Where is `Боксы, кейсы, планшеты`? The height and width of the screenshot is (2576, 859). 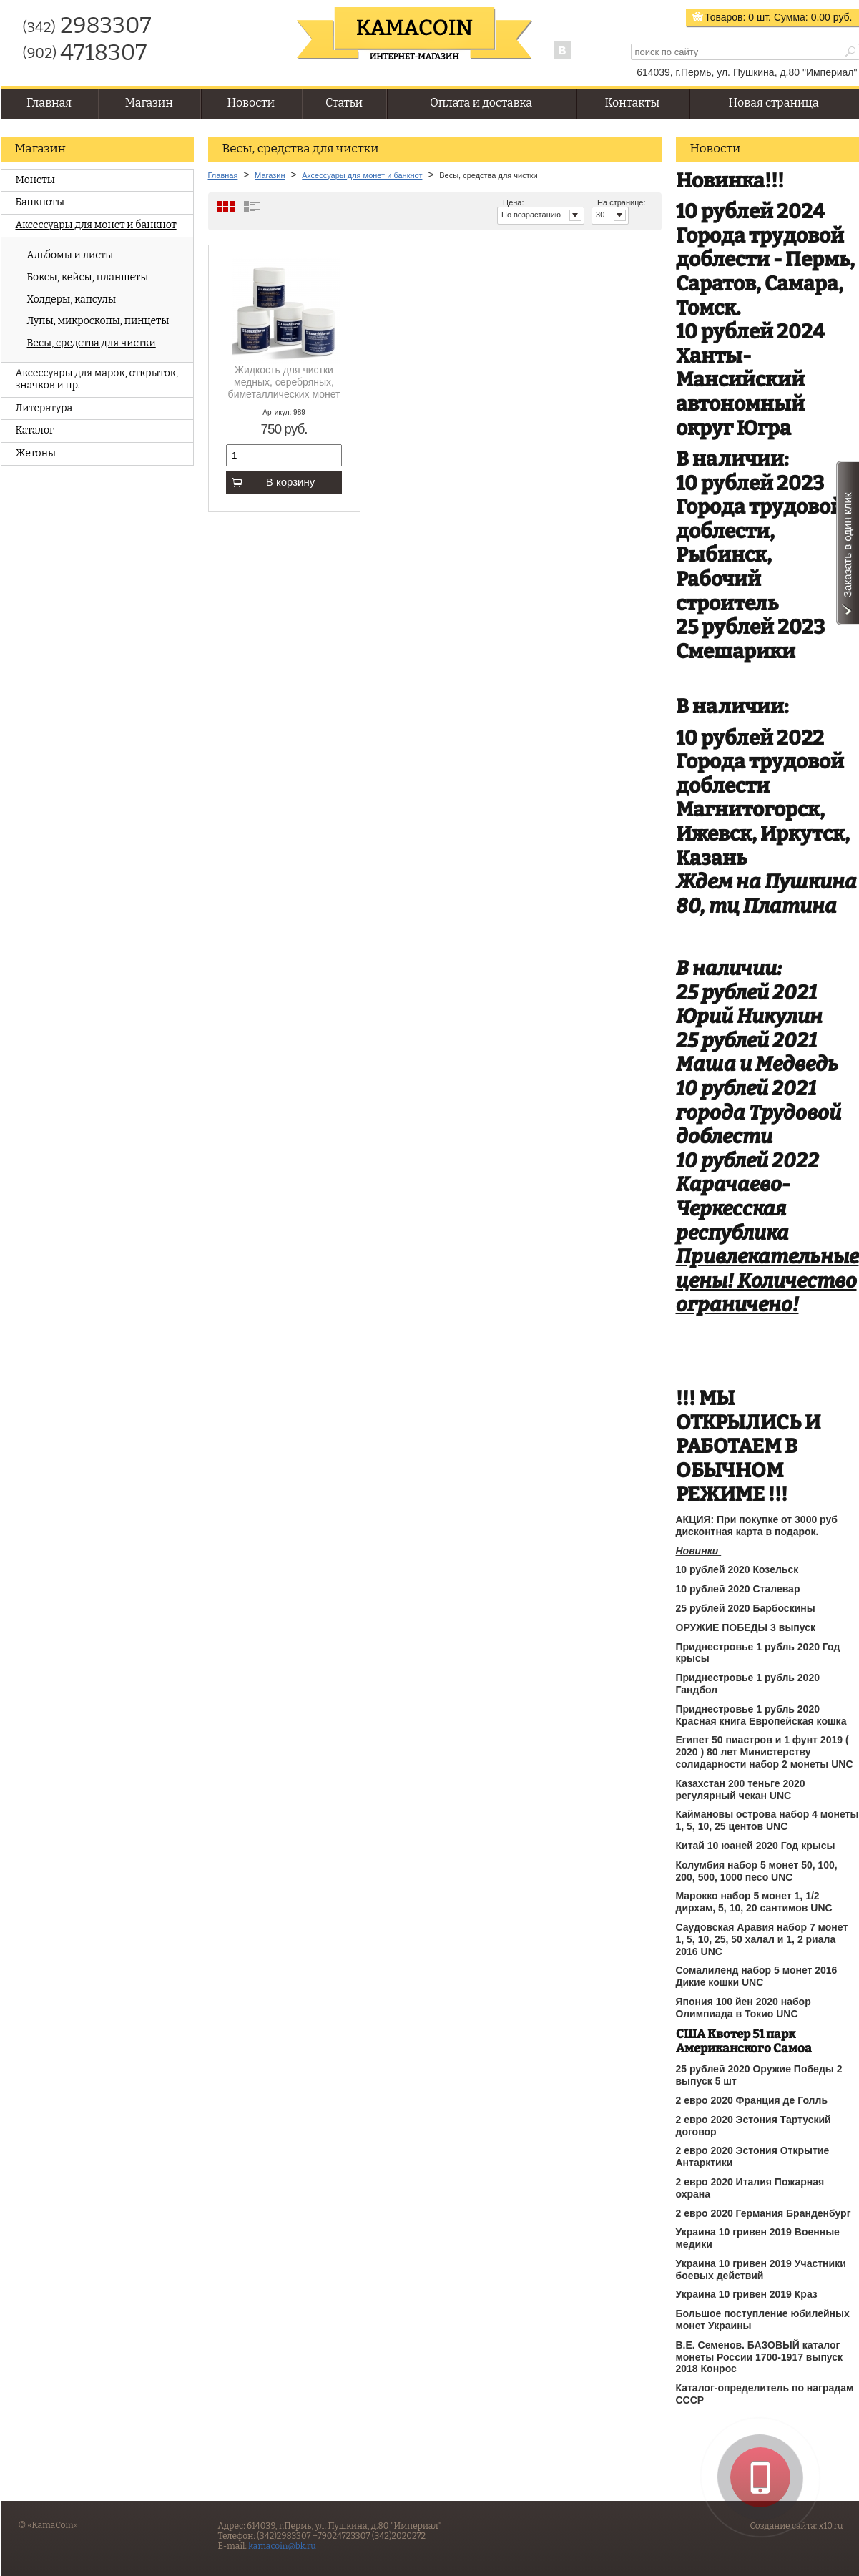 Боксы, кейсы, планшеты is located at coordinates (88, 277).